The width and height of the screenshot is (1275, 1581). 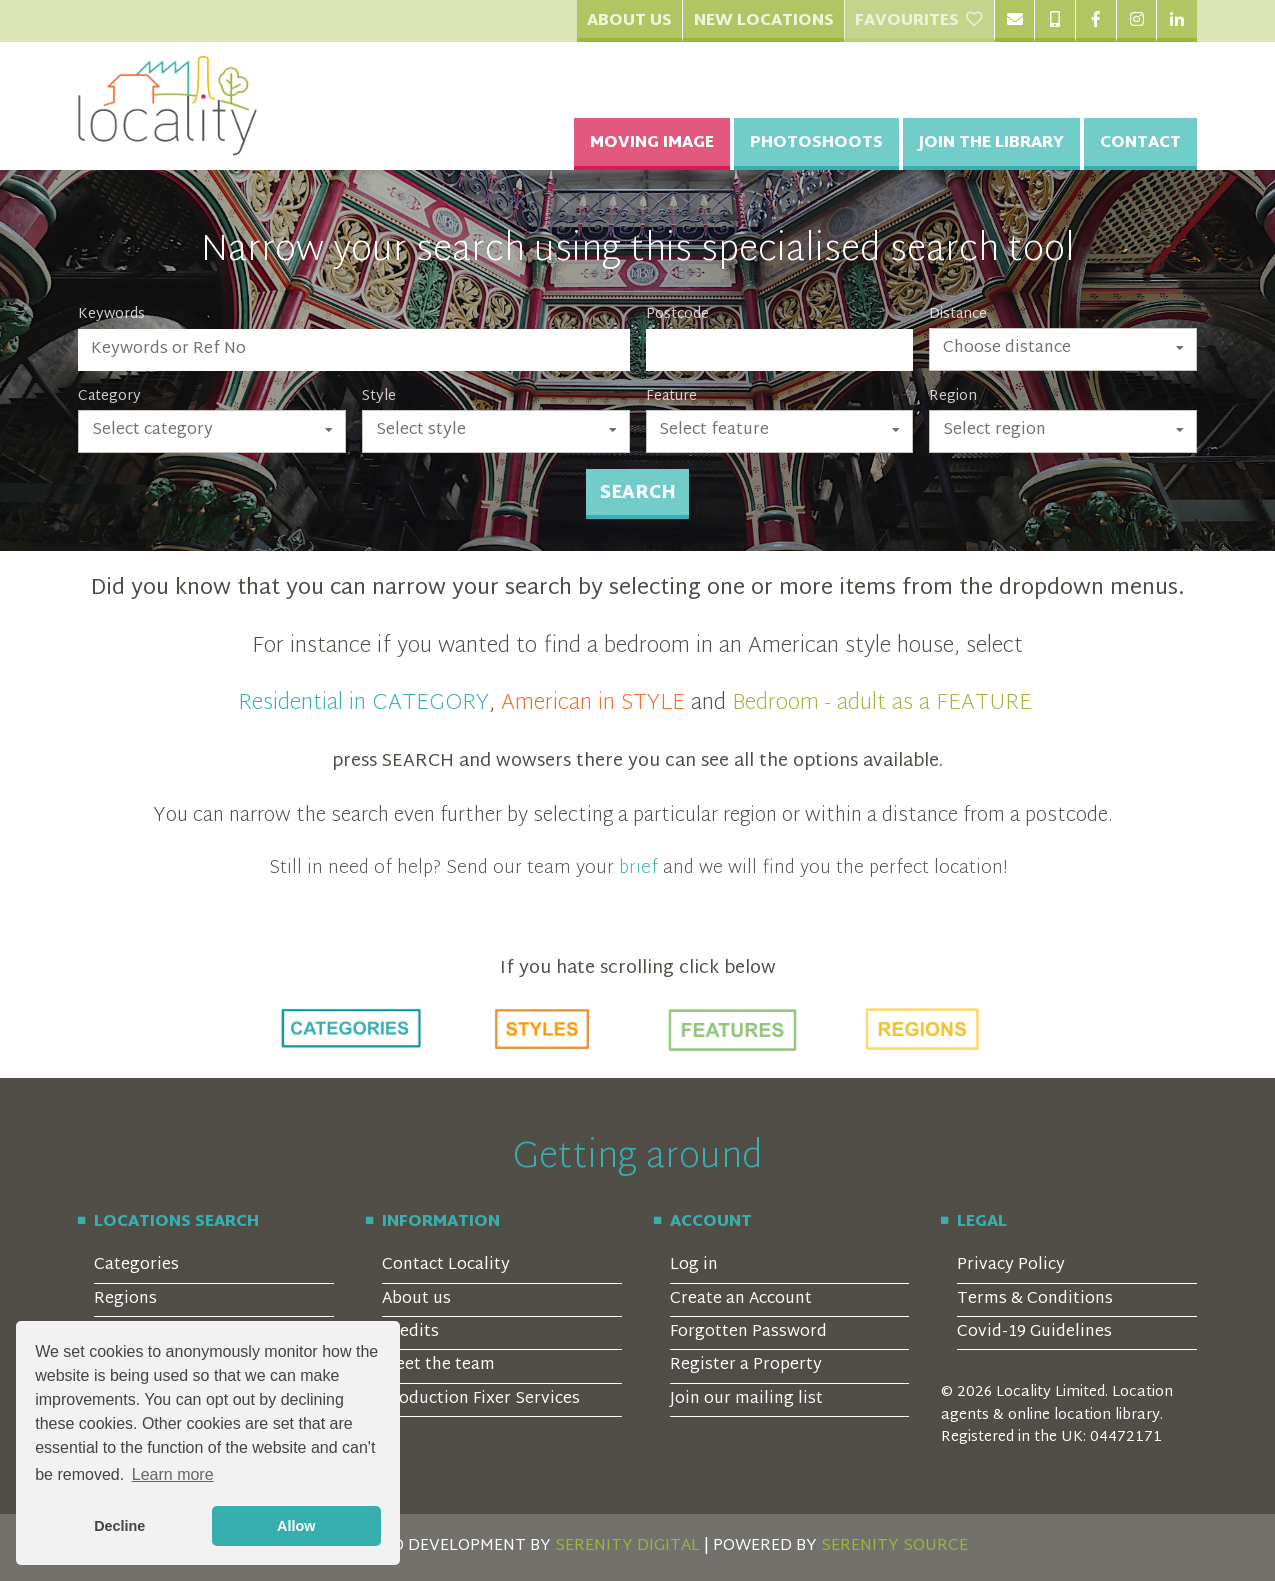 What do you see at coordinates (379, 397) in the screenshot?
I see `Style` at bounding box center [379, 397].